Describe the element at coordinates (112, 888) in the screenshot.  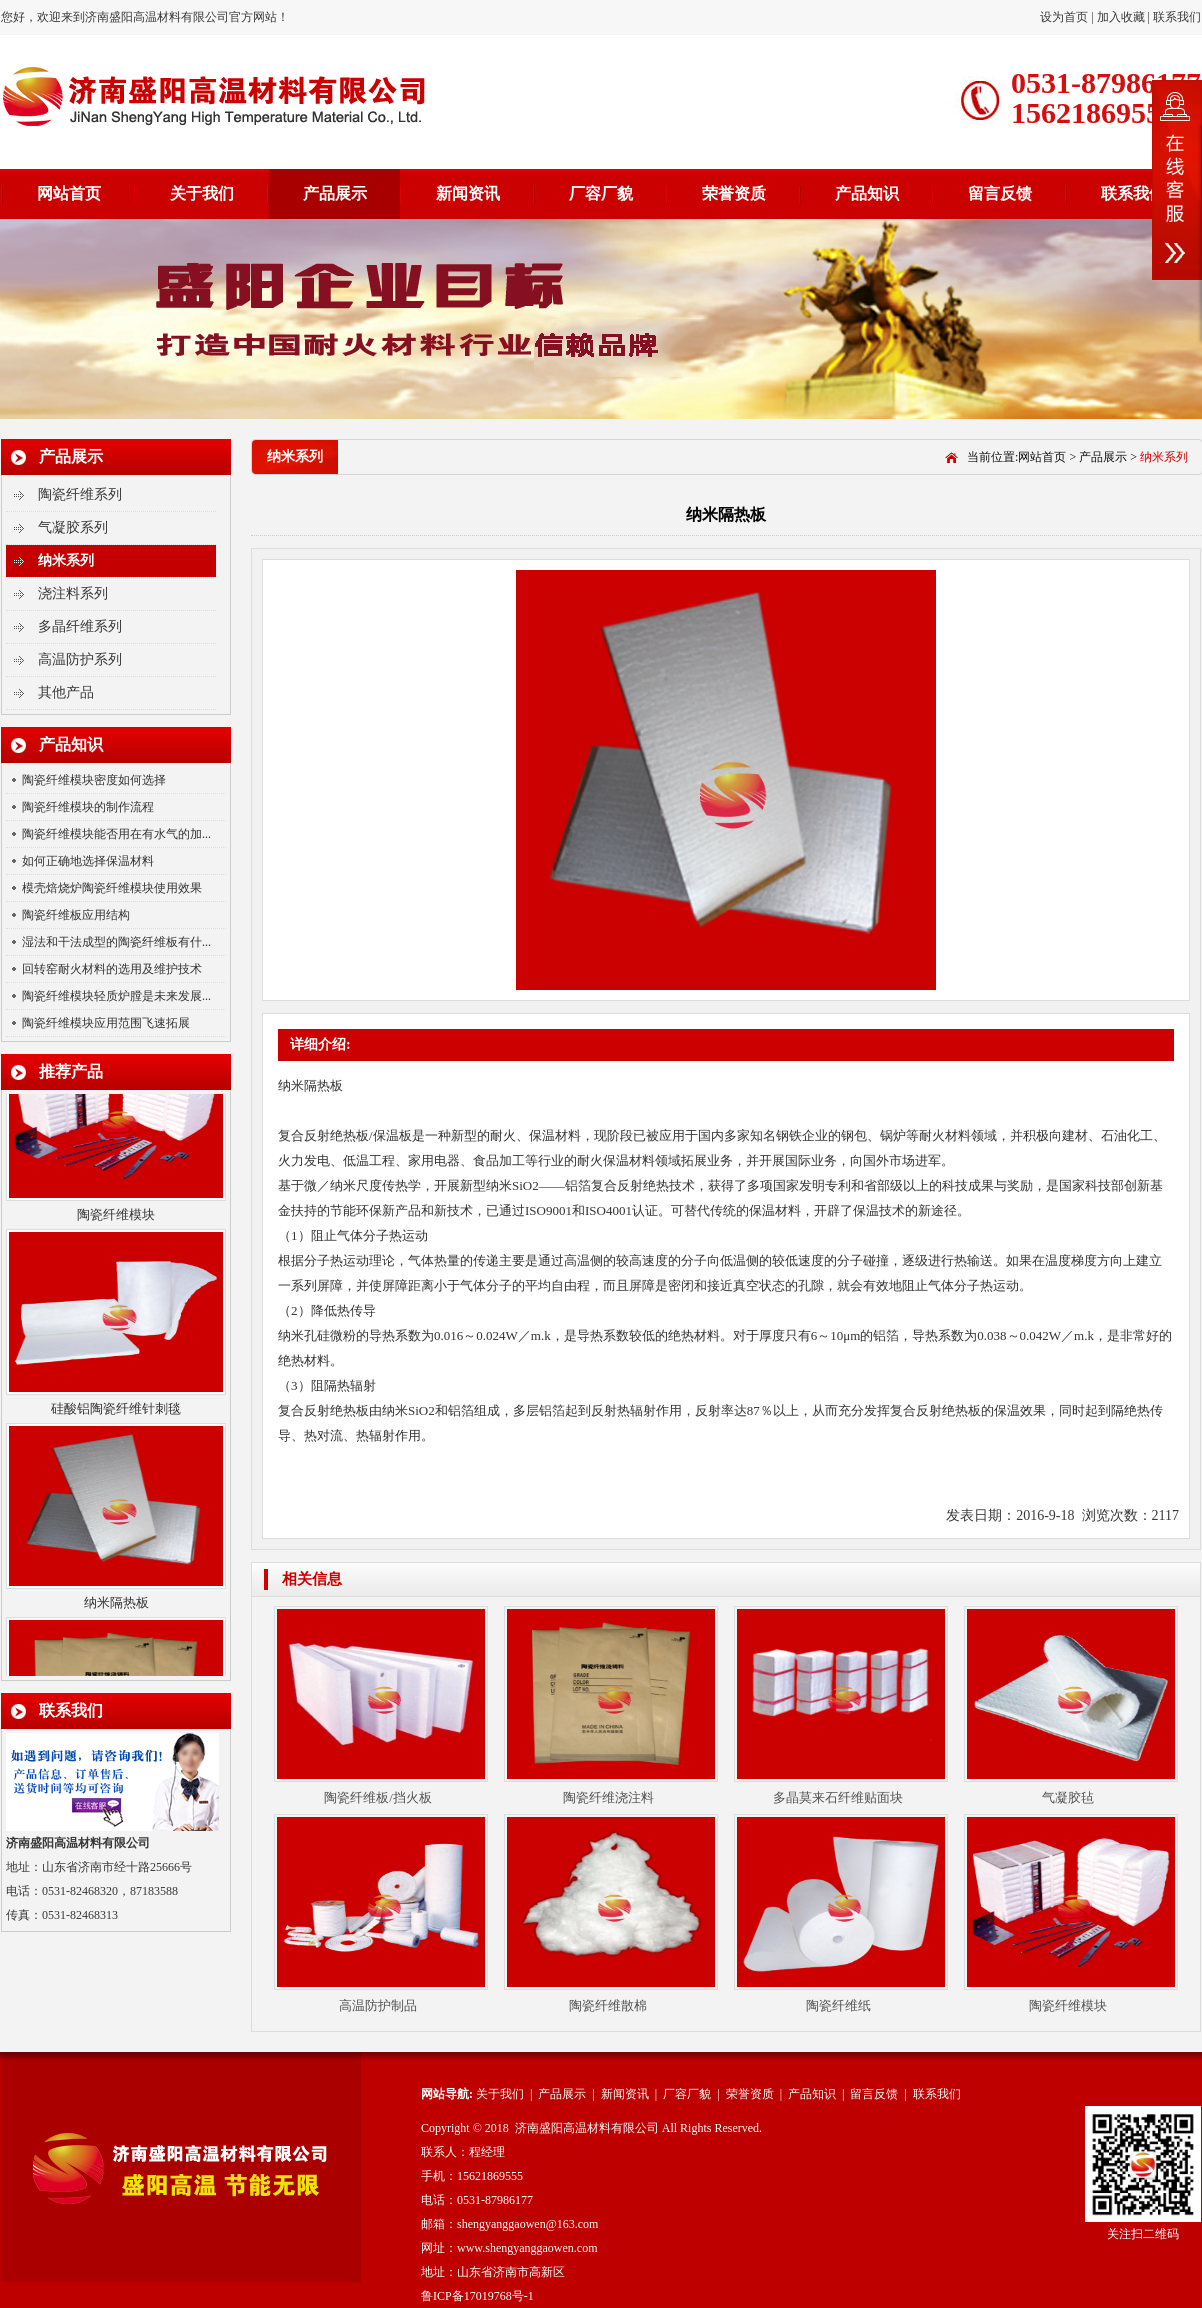
I see `模壳焙烧炉陶瓷纤维模块使用效果` at that location.